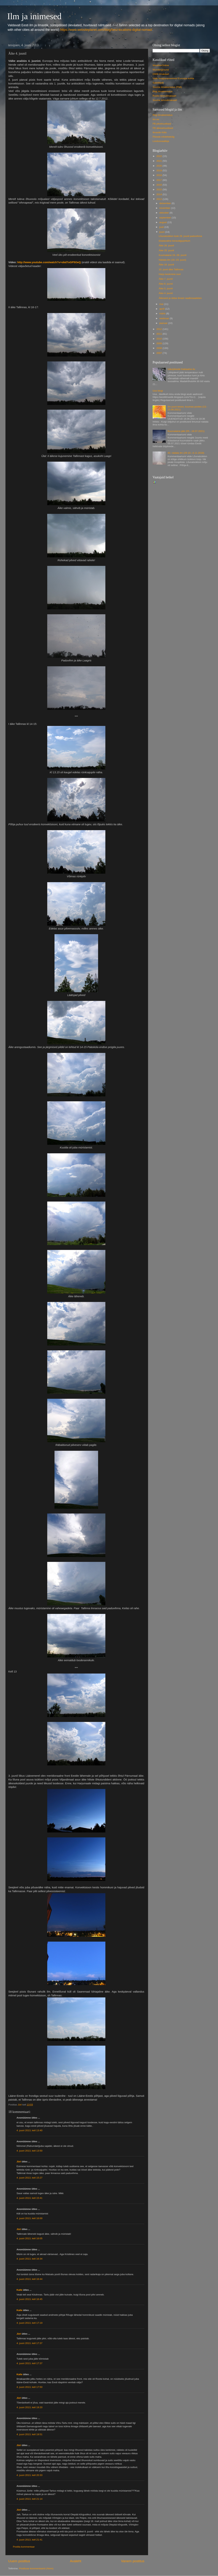  Describe the element at coordinates (30, 2539) in the screenshot. I see `4. juuni 2013, kell 21:41` at that location.